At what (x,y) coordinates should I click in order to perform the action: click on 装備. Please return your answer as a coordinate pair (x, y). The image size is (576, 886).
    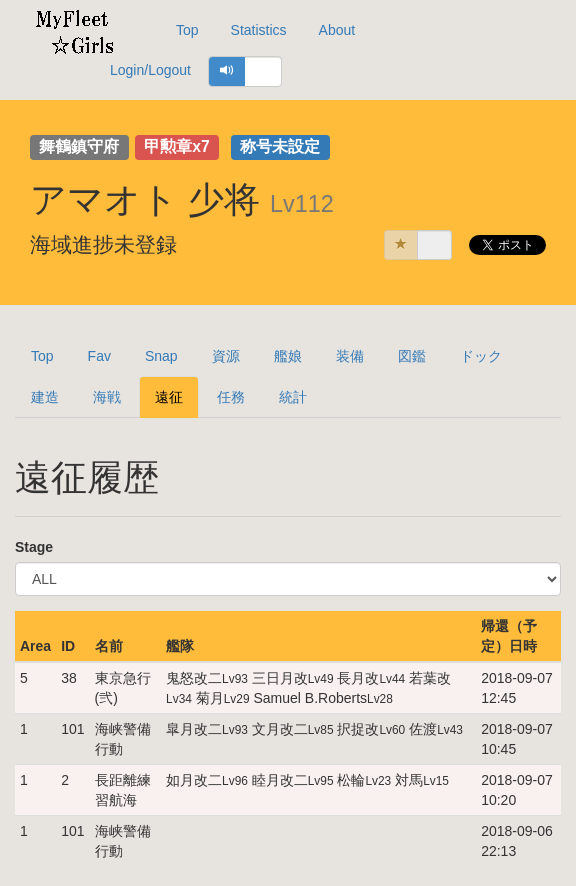
    Looking at the image, I should click on (350, 356).